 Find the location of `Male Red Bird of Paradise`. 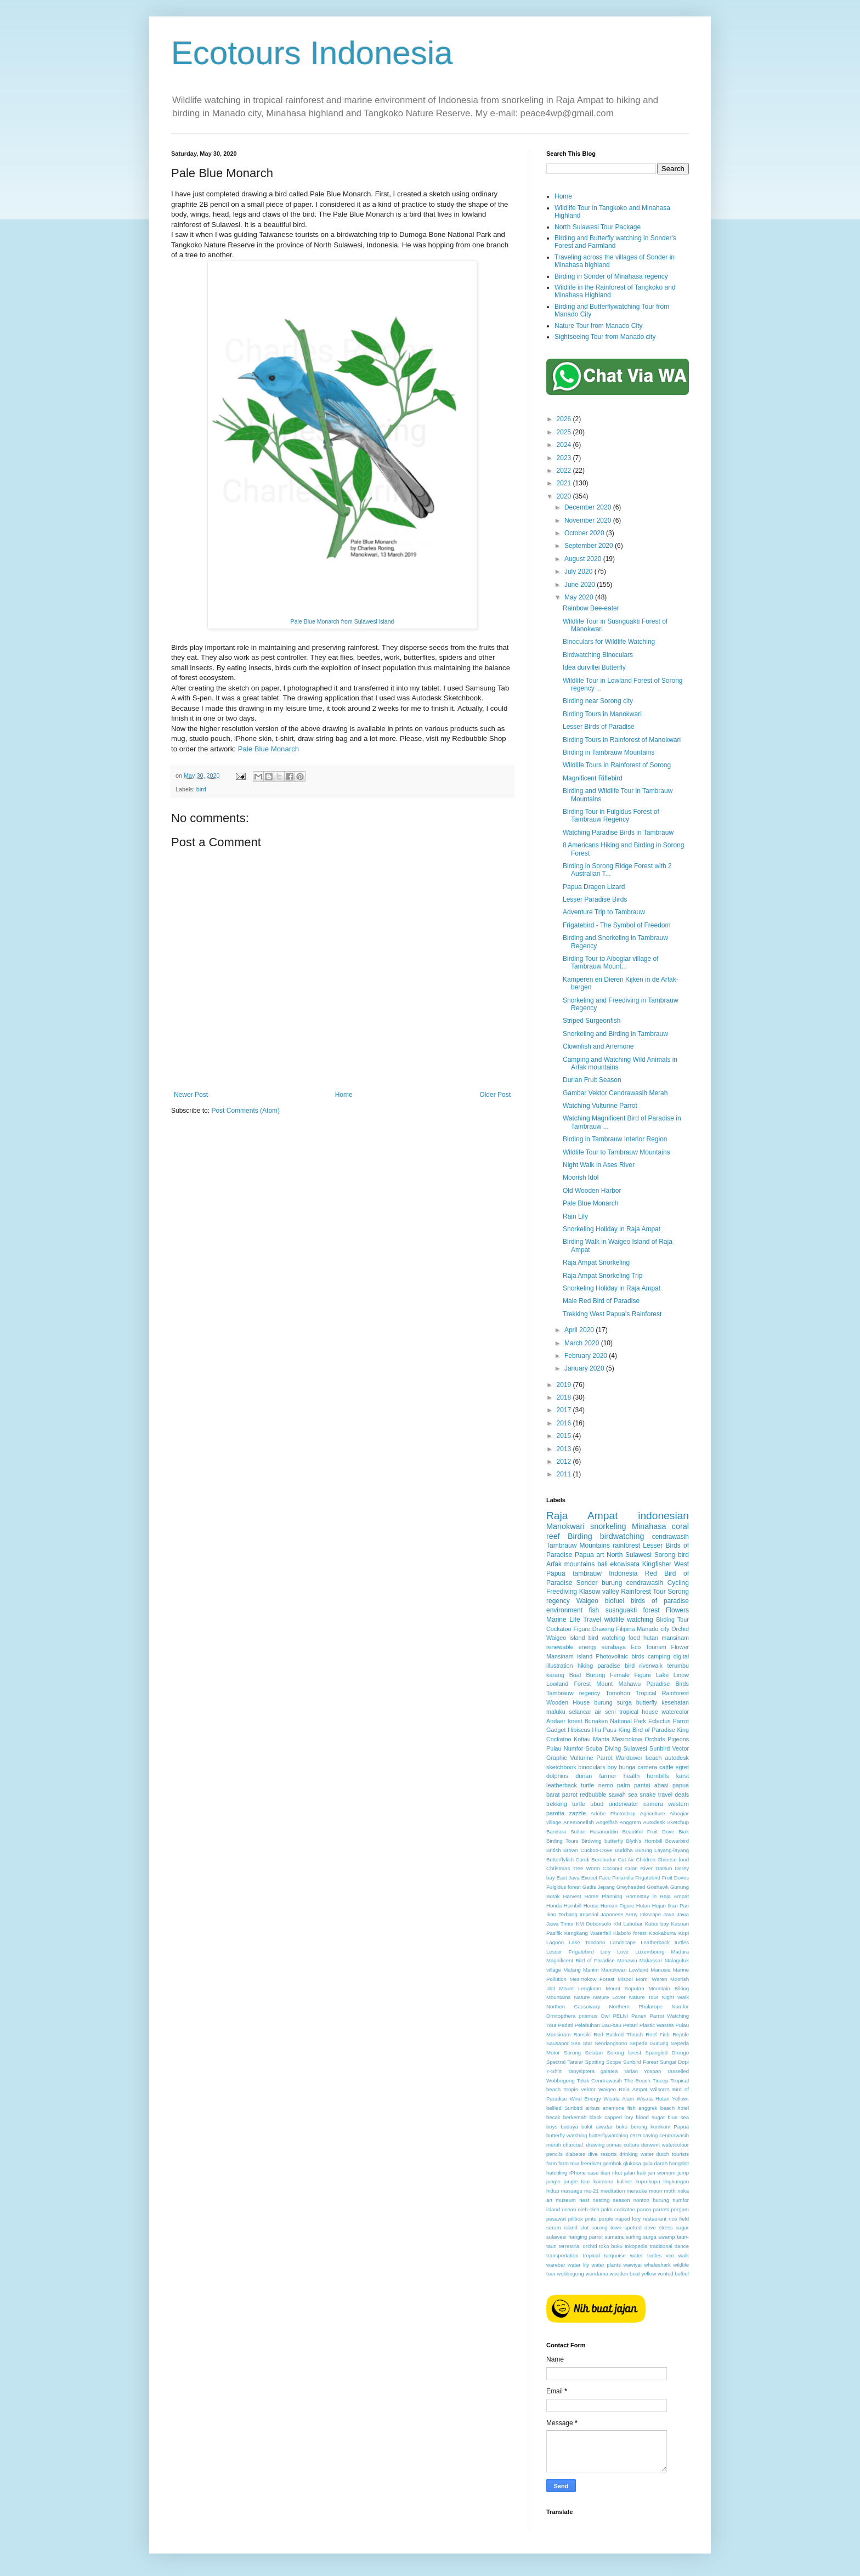

Male Red Bird of Paradise is located at coordinates (601, 1301).